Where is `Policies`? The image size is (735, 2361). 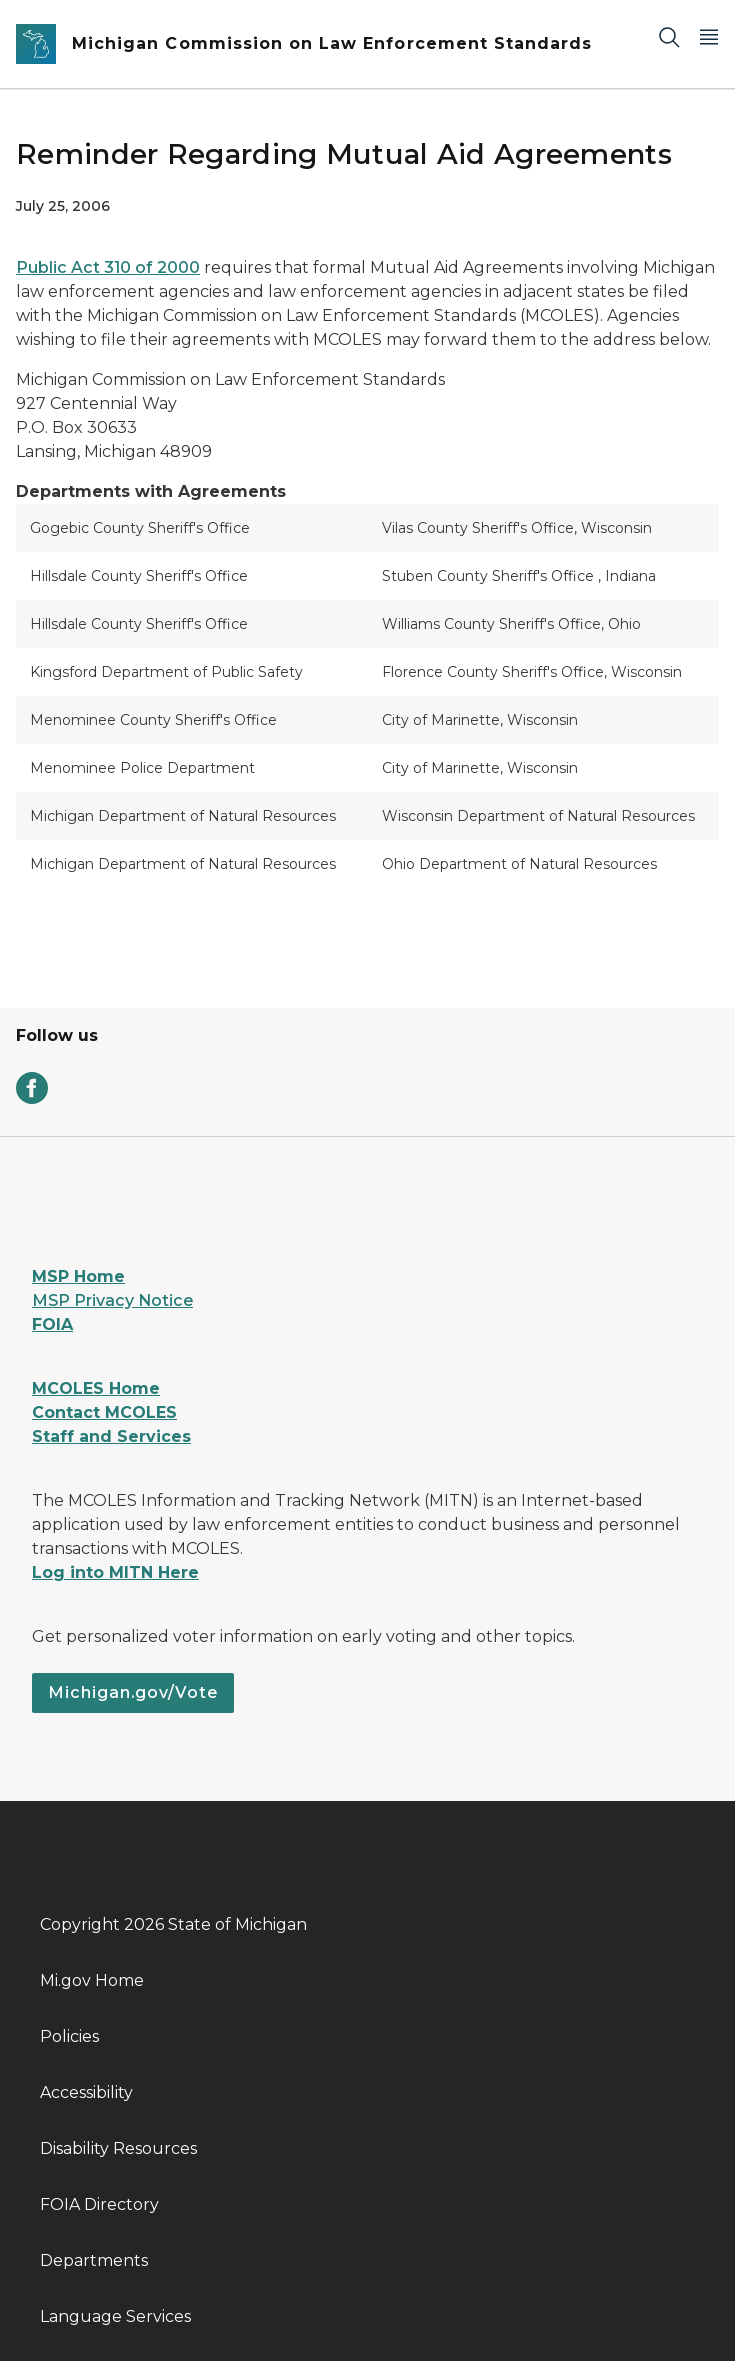 Policies is located at coordinates (69, 2036).